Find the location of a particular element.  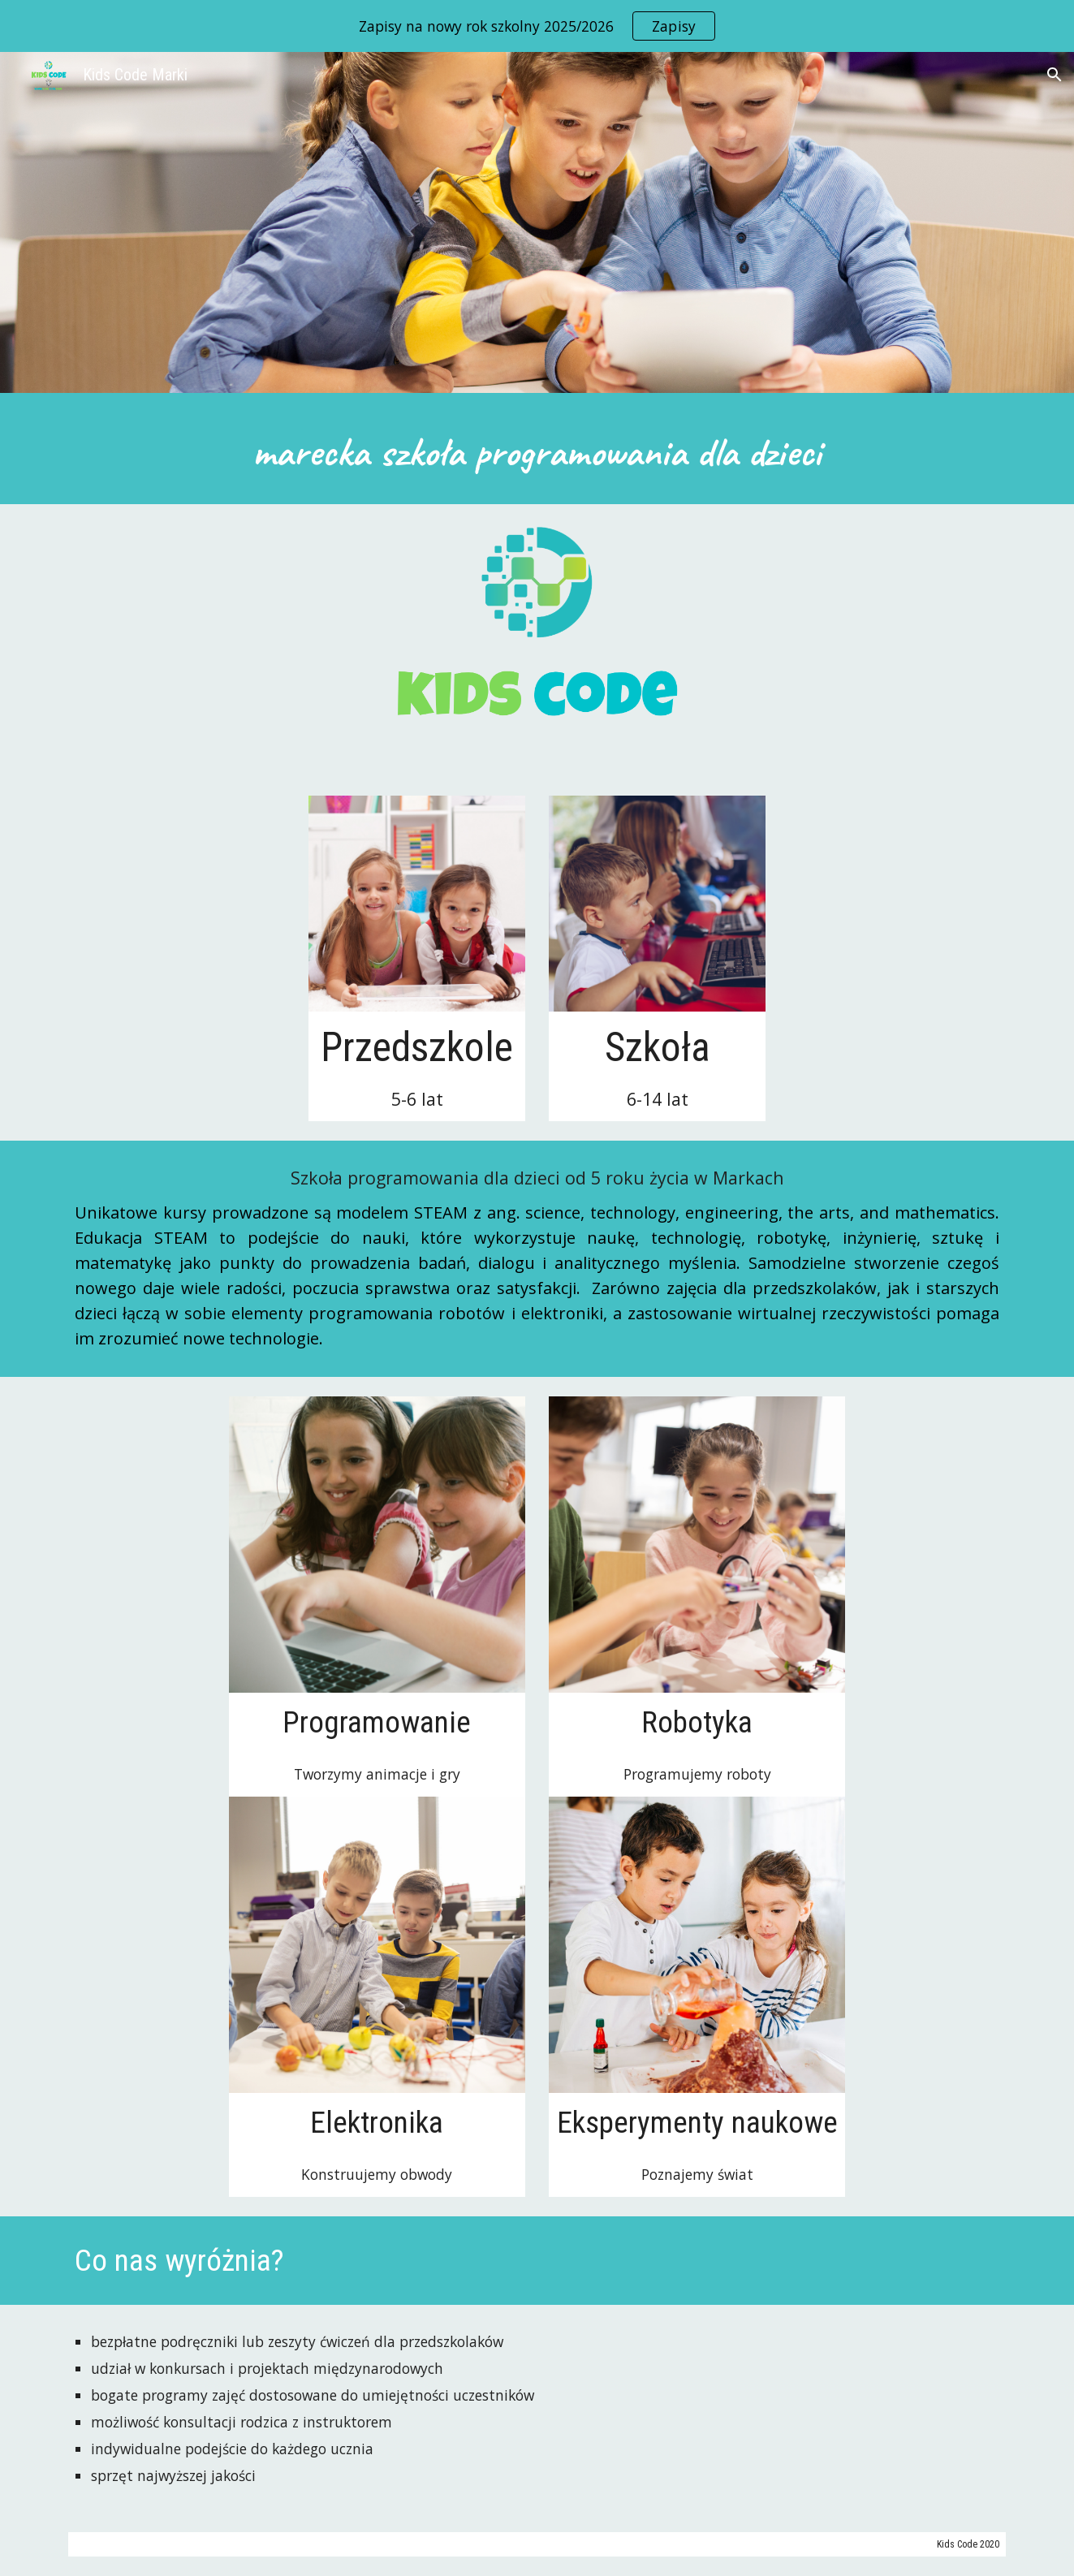

[button] is located at coordinates (1054, 74).